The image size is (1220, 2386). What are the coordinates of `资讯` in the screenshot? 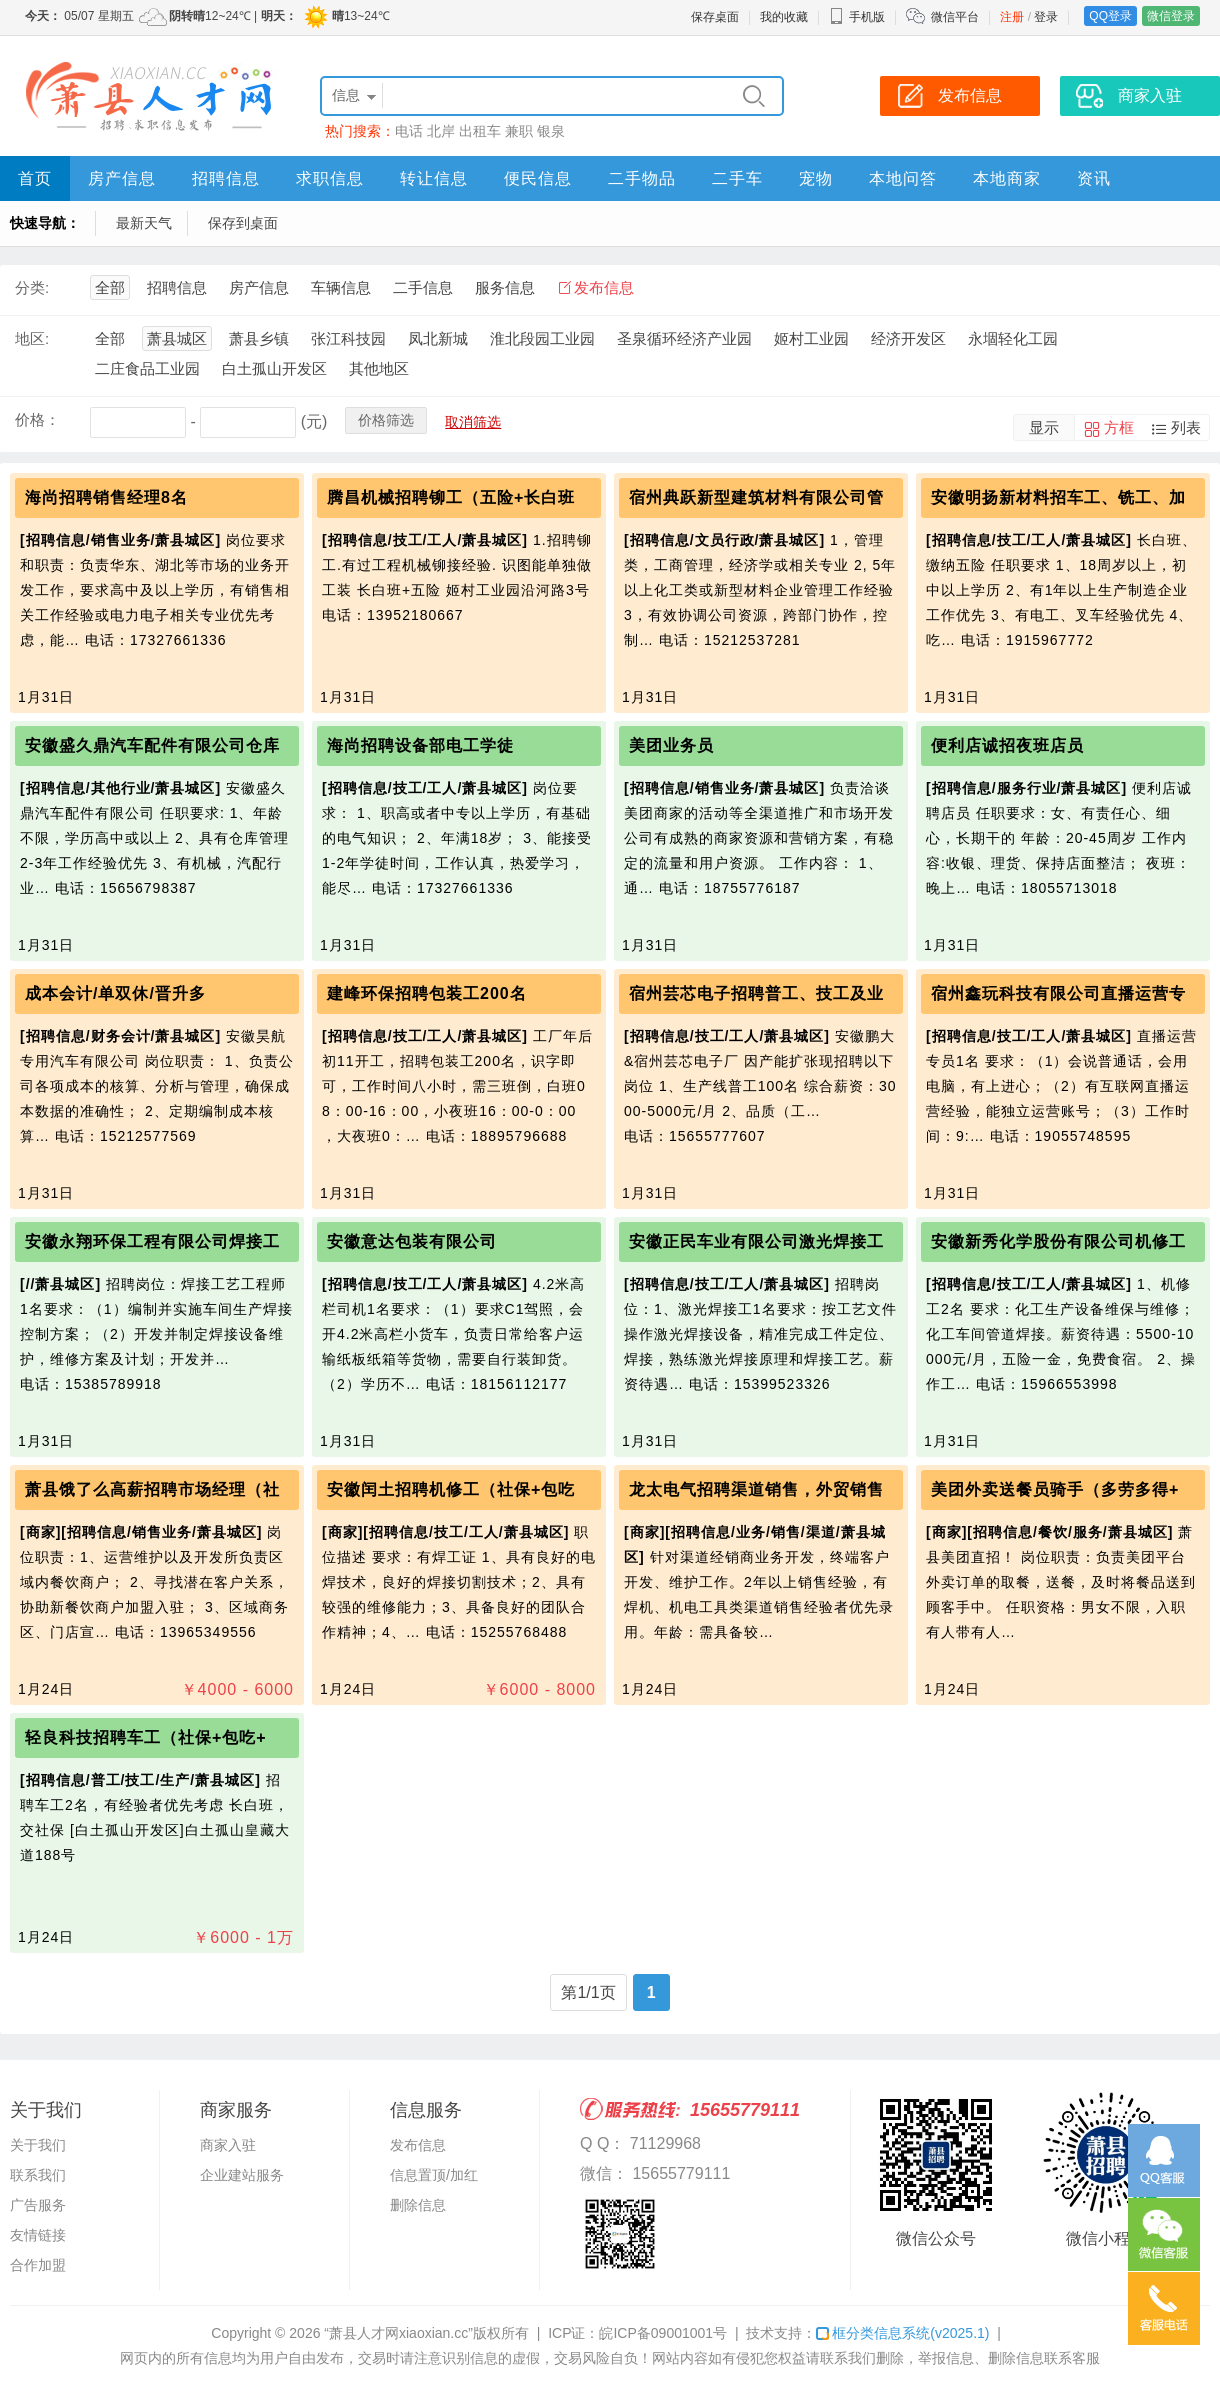 It's located at (1094, 178).